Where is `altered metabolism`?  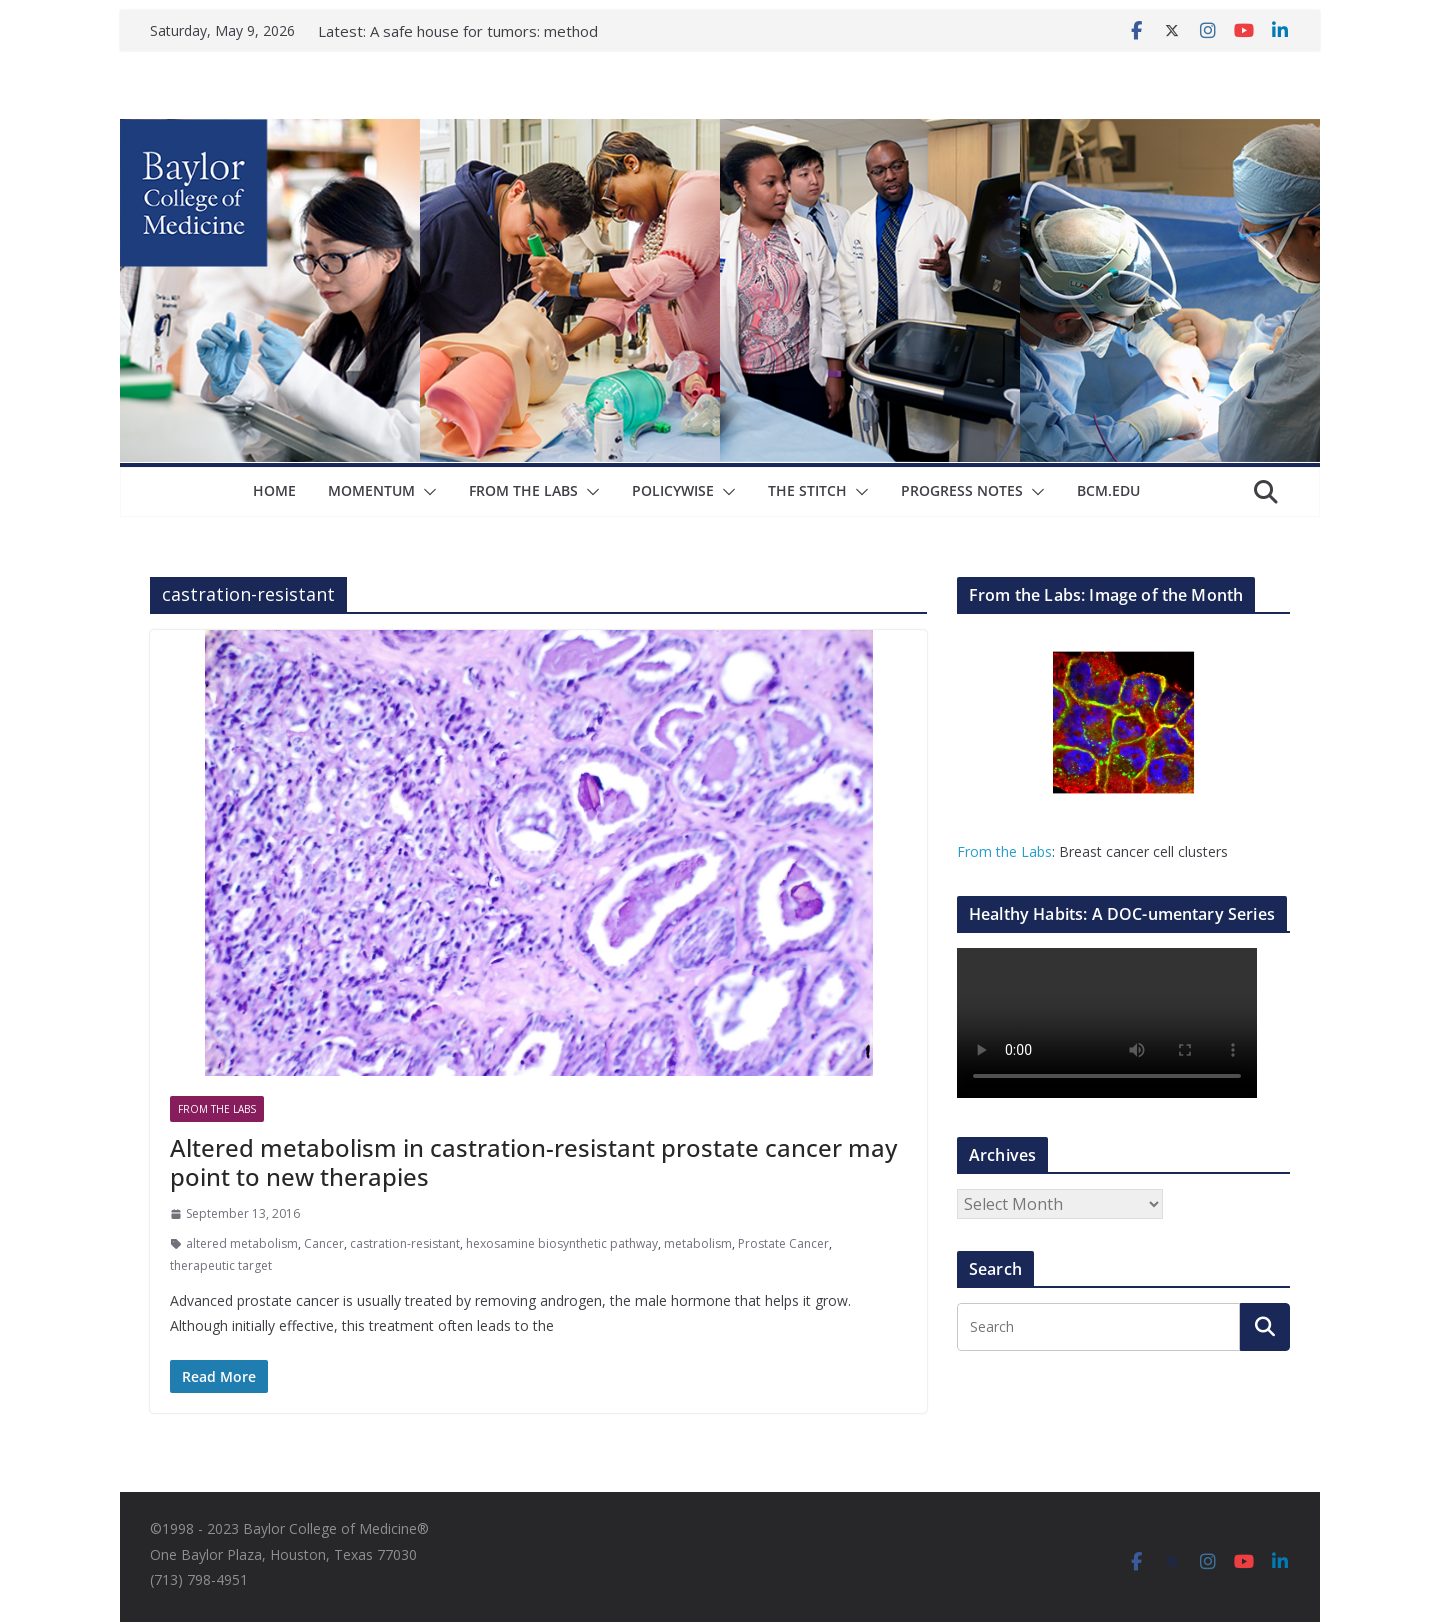 altered metabolism is located at coordinates (242, 1243).